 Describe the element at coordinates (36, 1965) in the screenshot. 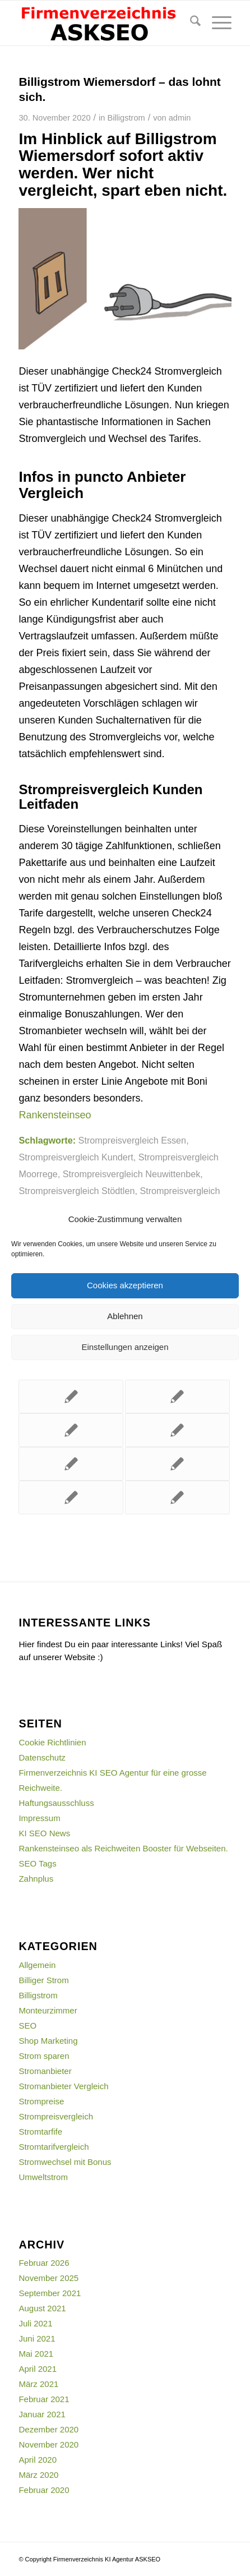

I see `Allgemein` at that location.